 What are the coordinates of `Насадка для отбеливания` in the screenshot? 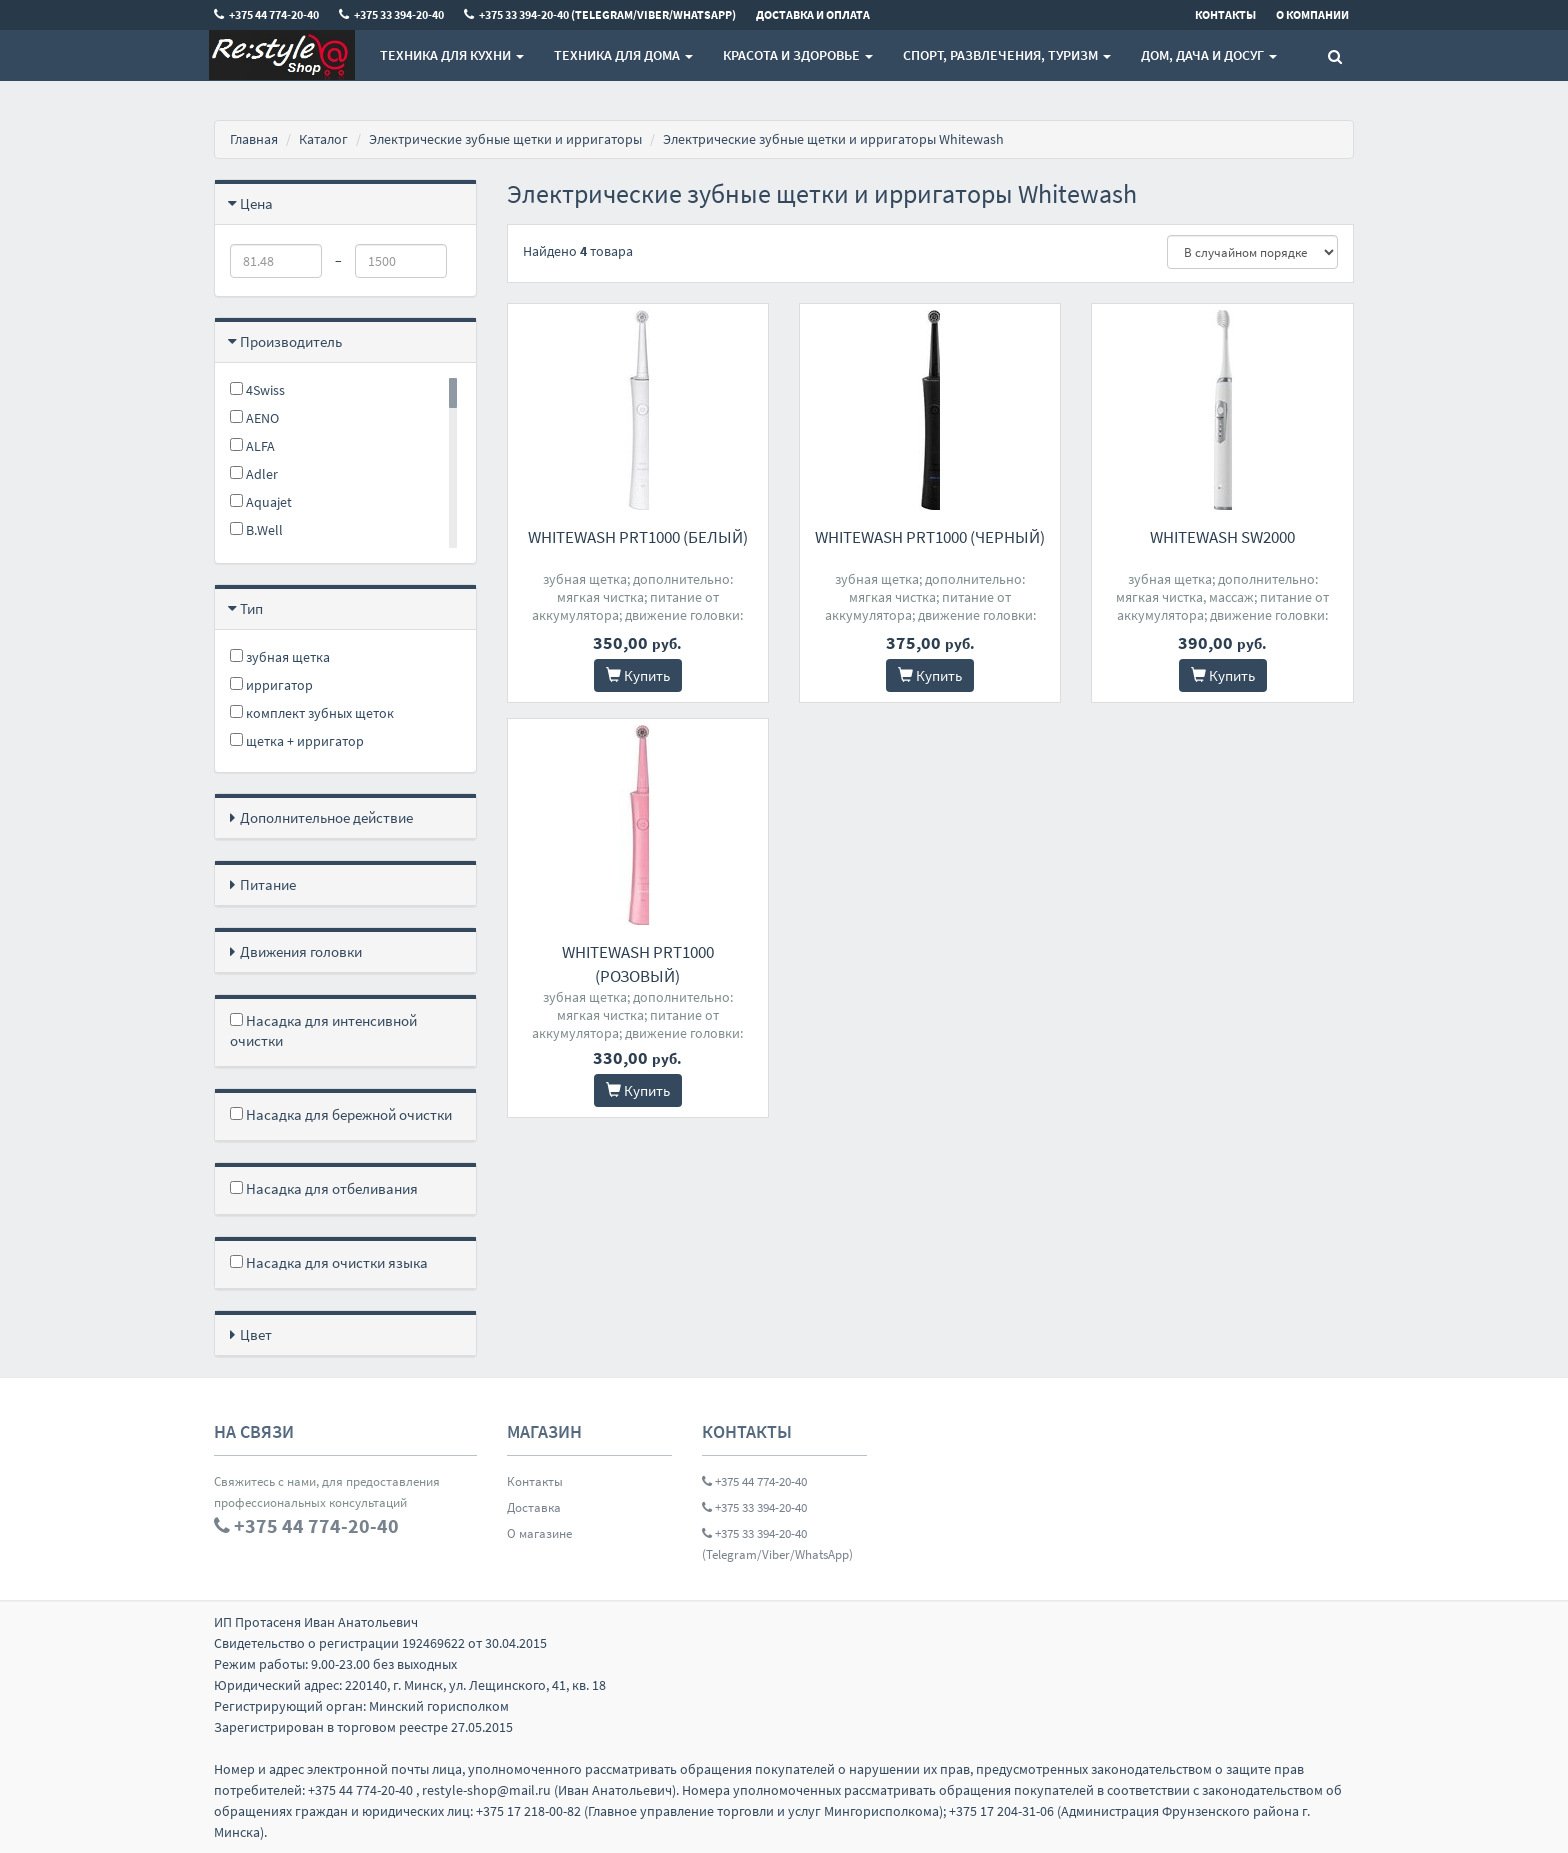 It's located at (324, 1188).